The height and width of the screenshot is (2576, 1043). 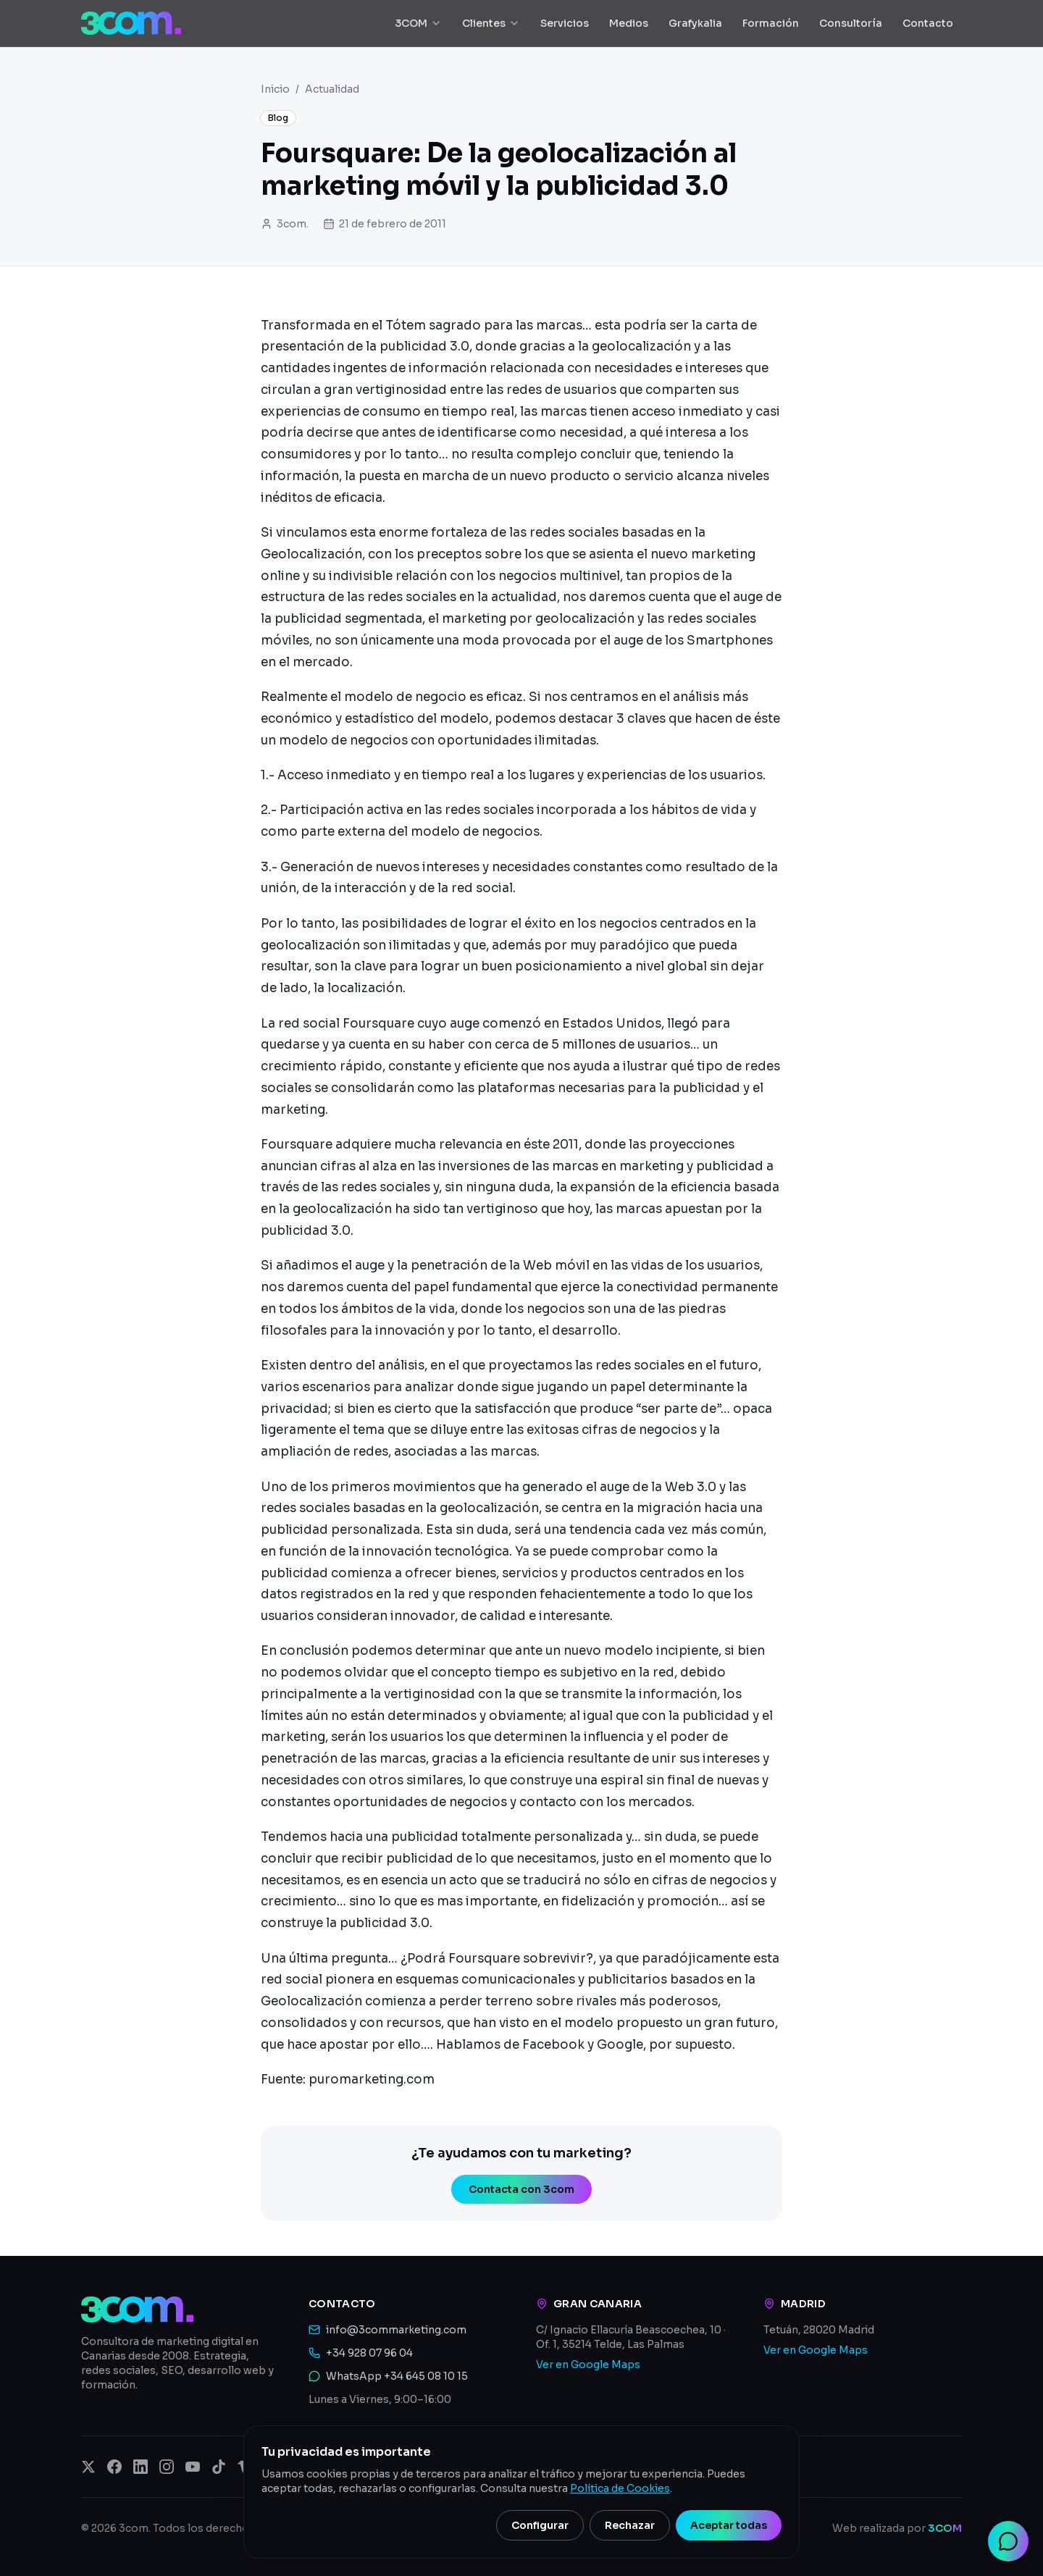 I want to click on info@3commarketing.com, so click(x=396, y=2329).